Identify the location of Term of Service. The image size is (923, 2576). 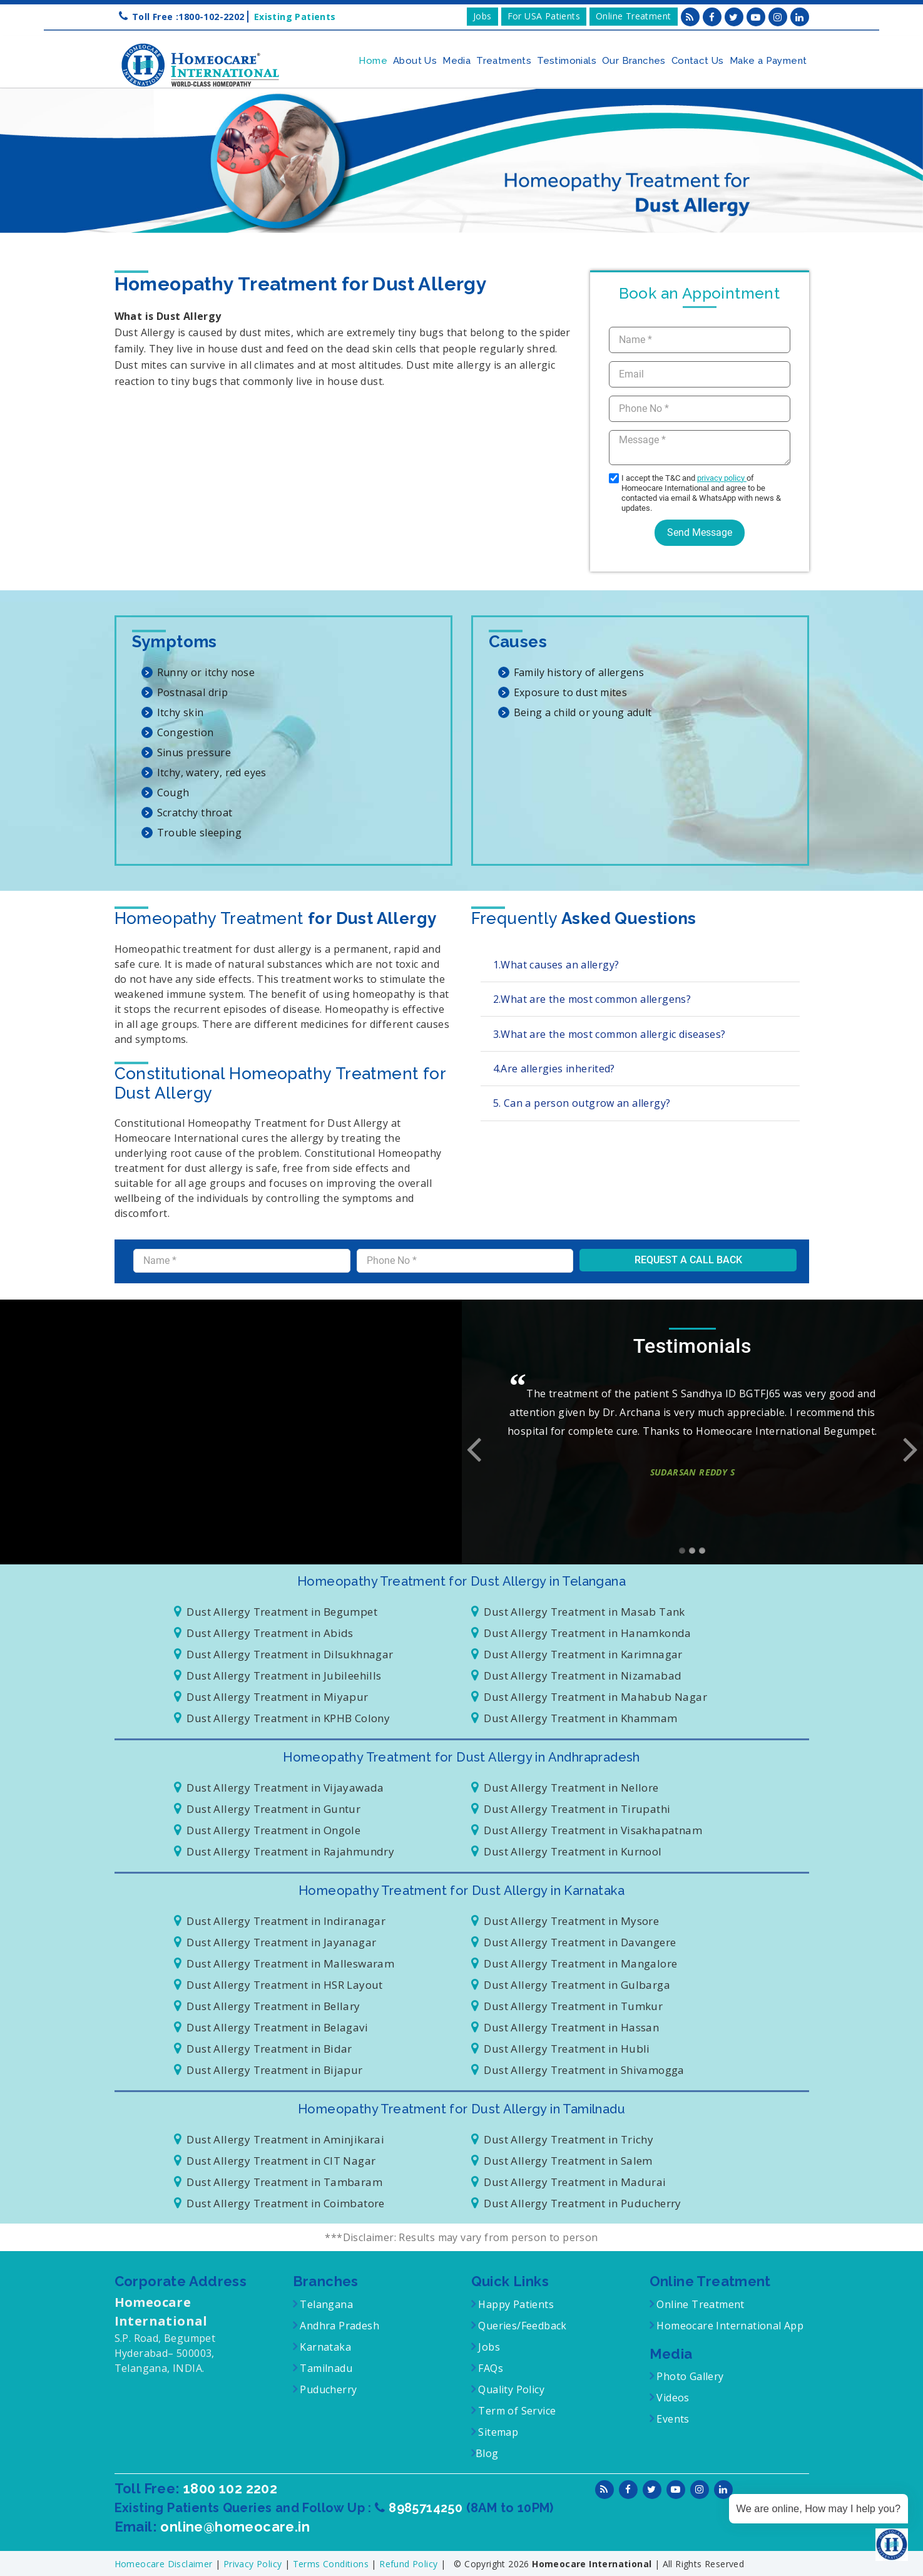
(516, 2411).